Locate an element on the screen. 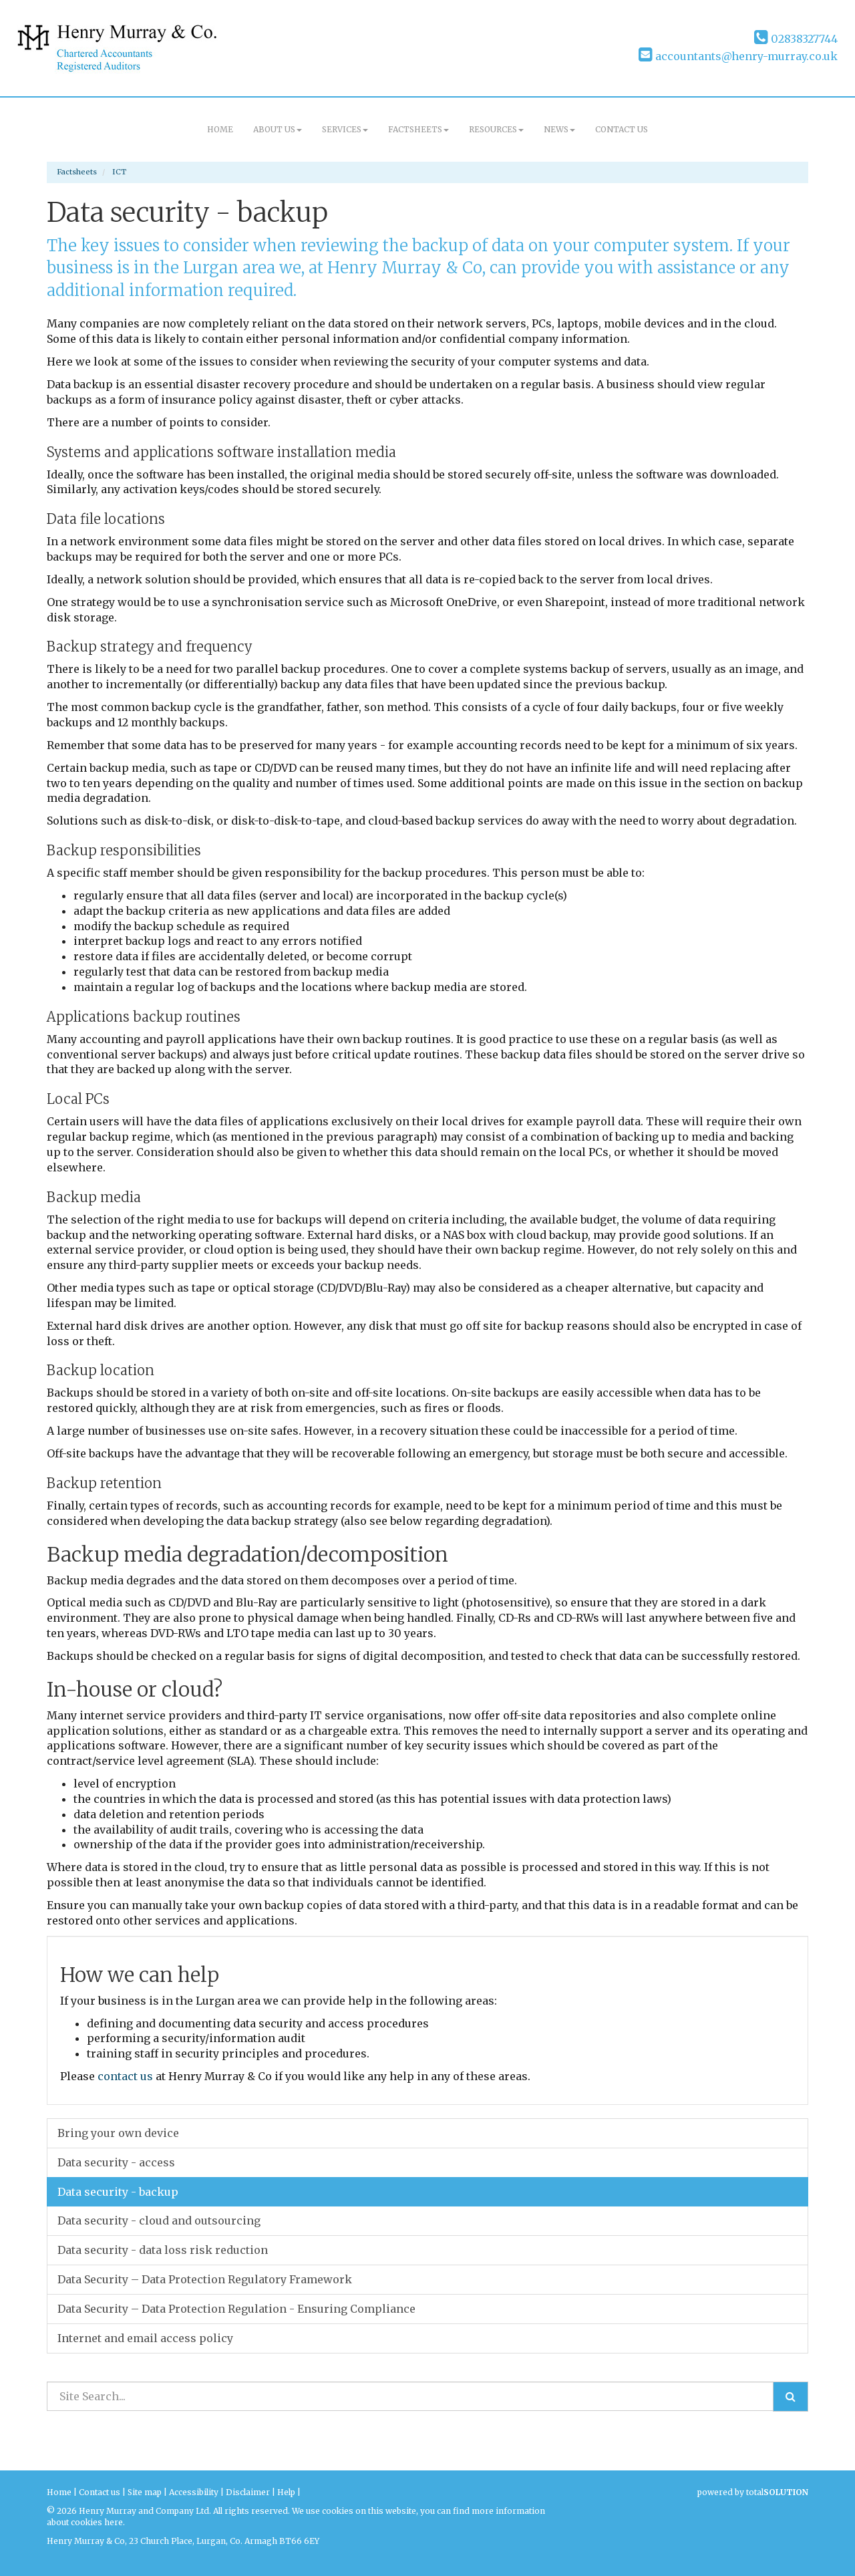 The width and height of the screenshot is (855, 2576). Resources is located at coordinates (496, 129).